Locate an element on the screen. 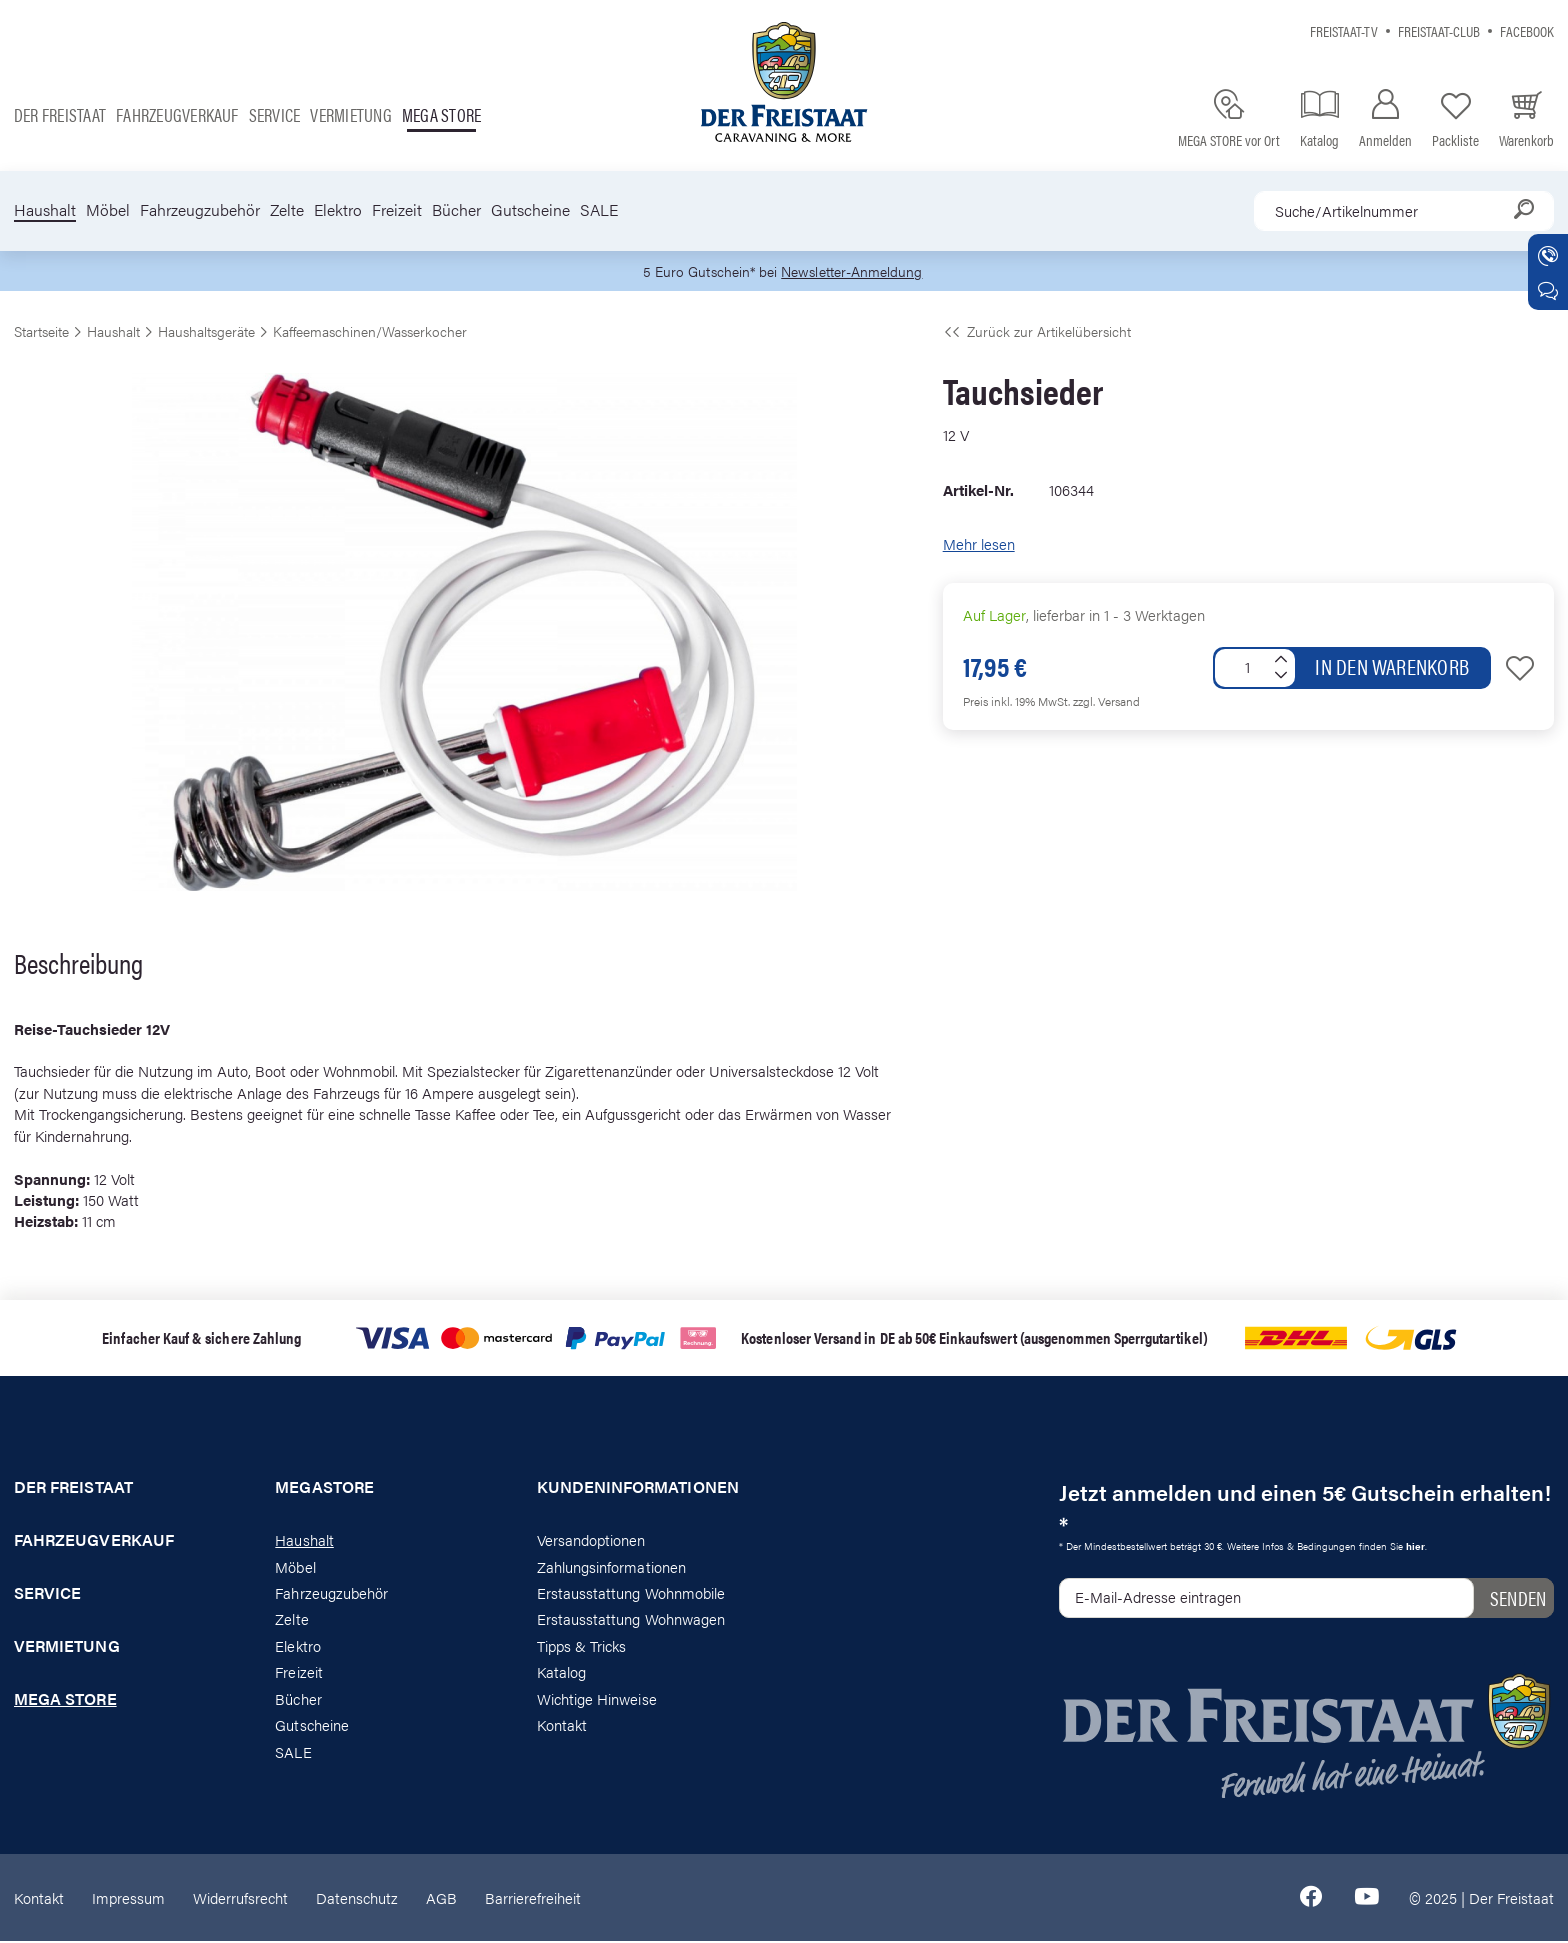  Versandoptionen is located at coordinates (591, 1540).